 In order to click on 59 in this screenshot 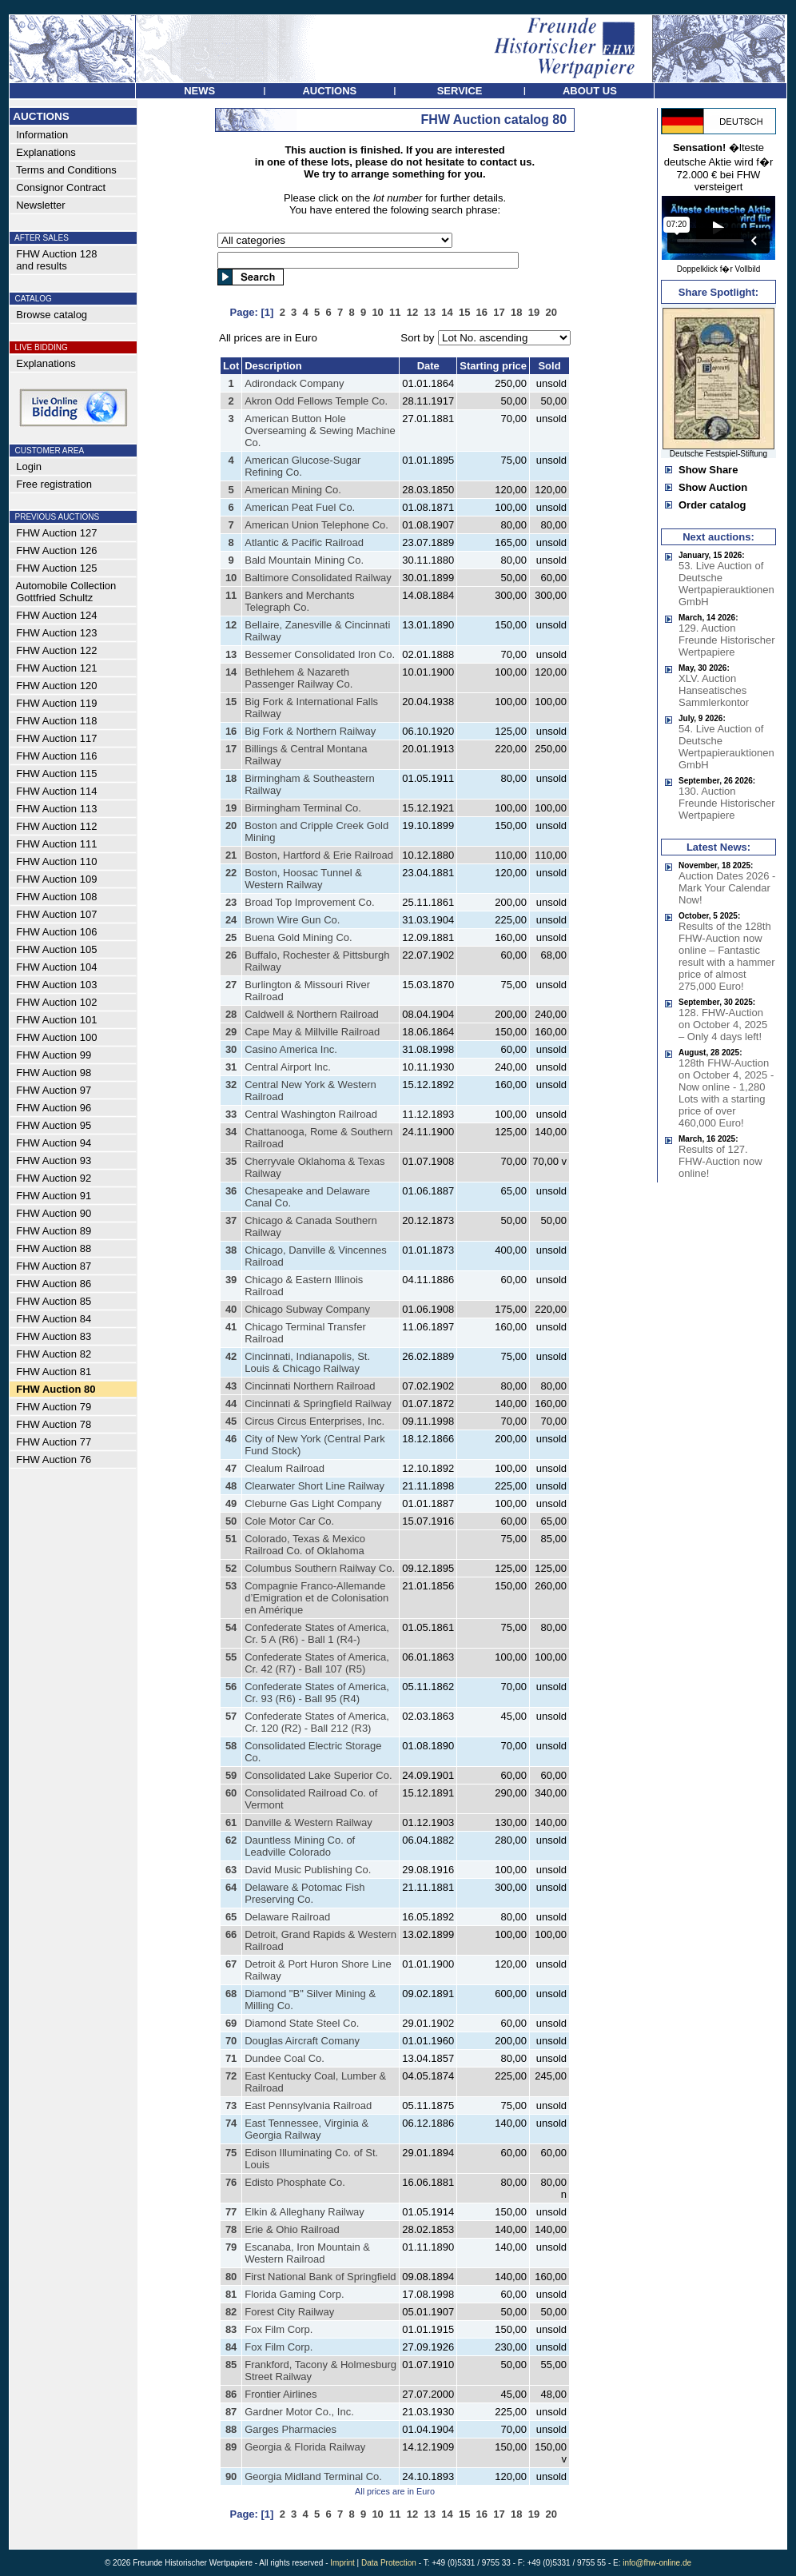, I will do `click(231, 1775)`.